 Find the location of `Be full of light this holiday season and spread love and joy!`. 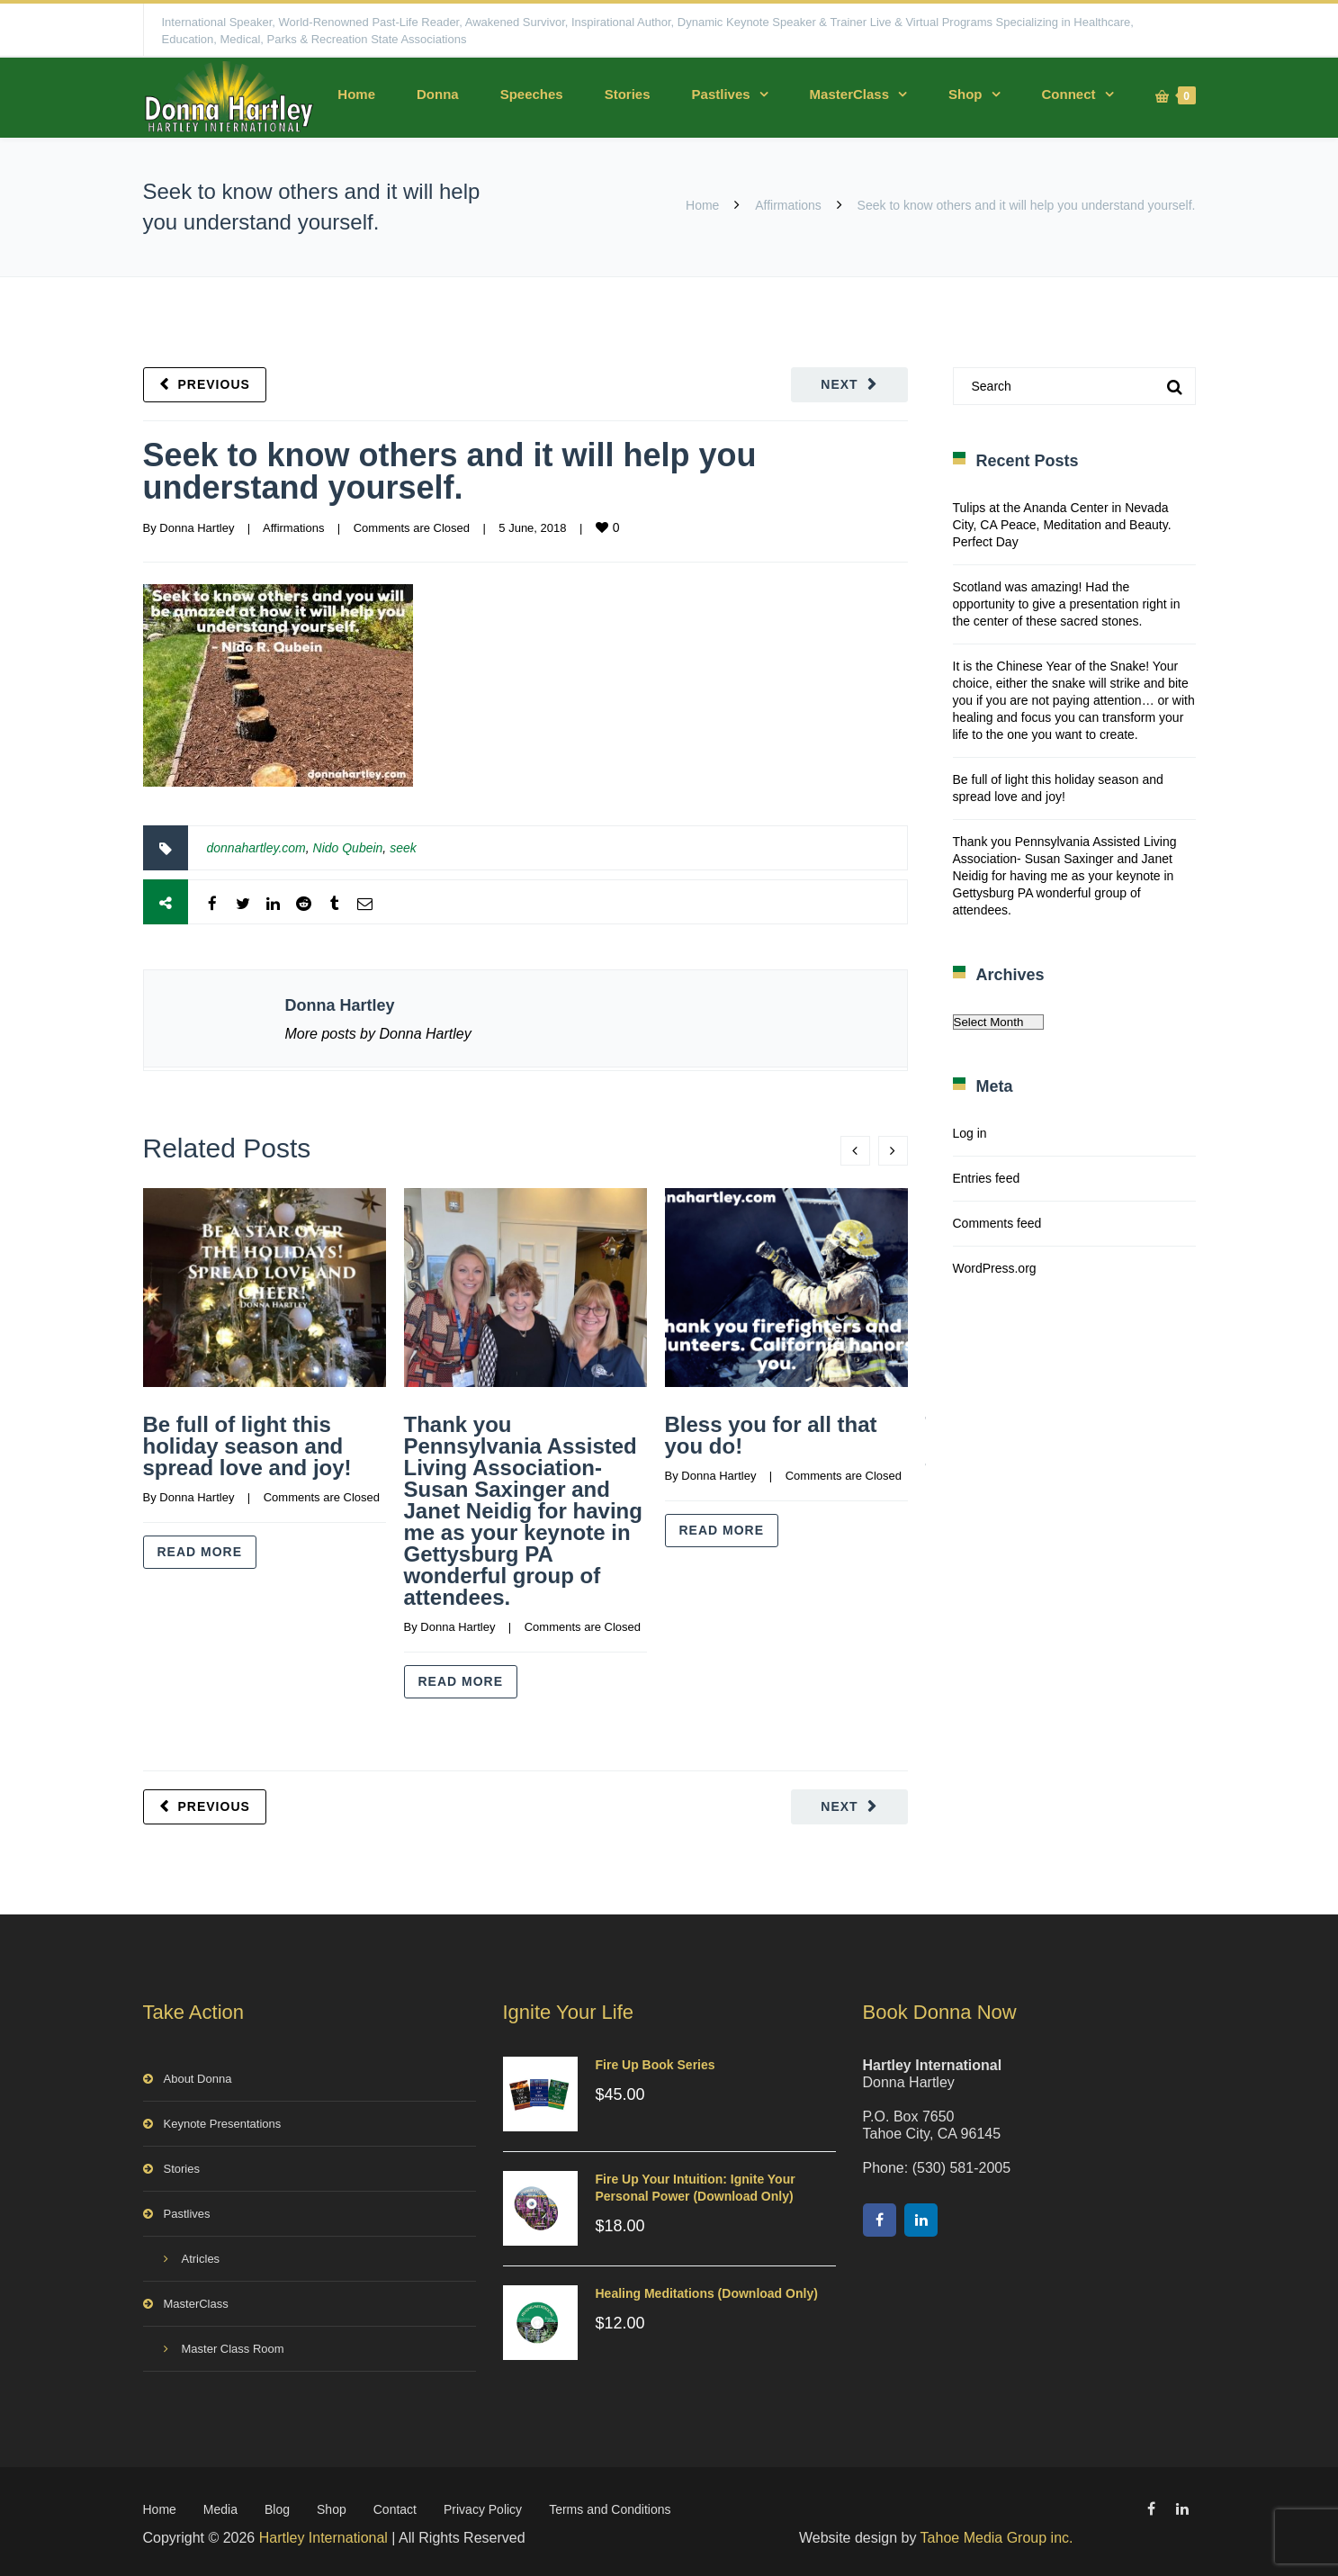

Be full of light this holiday season and spread love and joy! is located at coordinates (247, 1446).